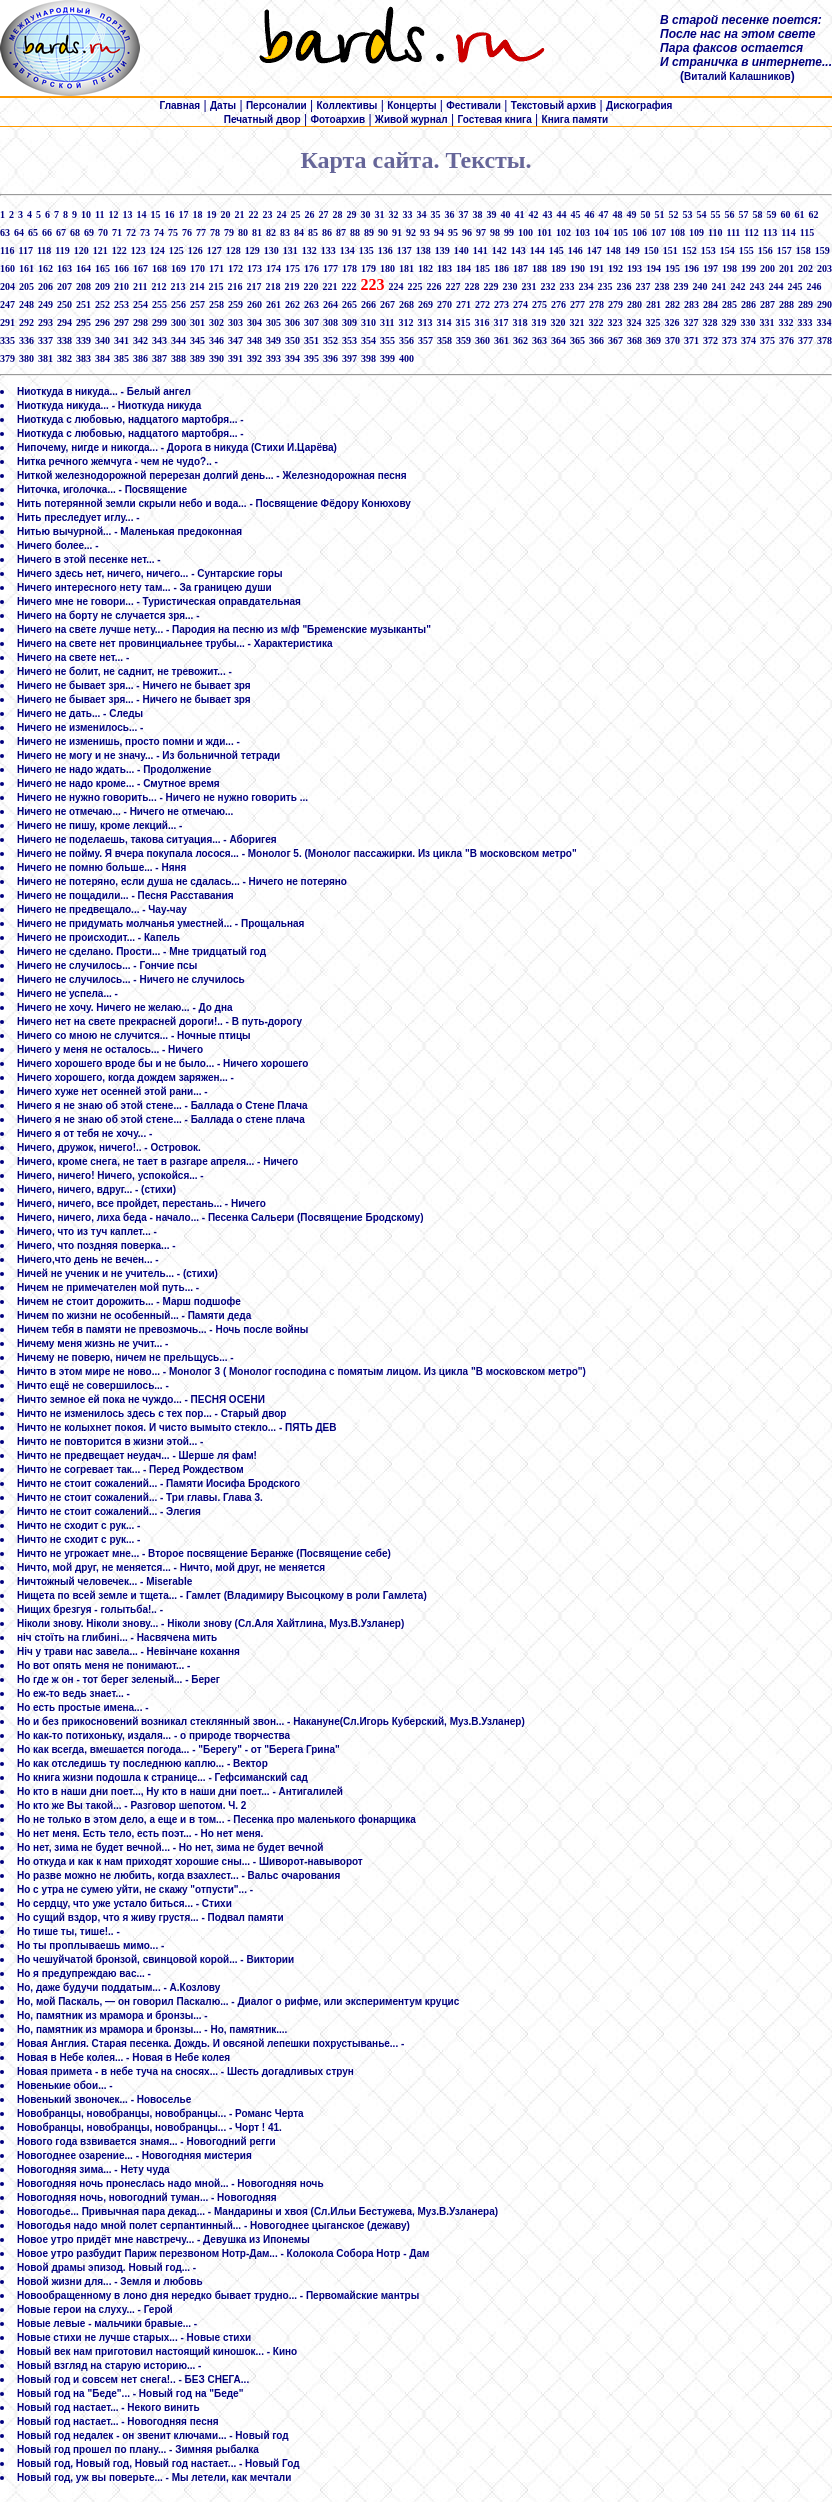 The width and height of the screenshot is (832, 2502). I want to click on 344, so click(178, 340).